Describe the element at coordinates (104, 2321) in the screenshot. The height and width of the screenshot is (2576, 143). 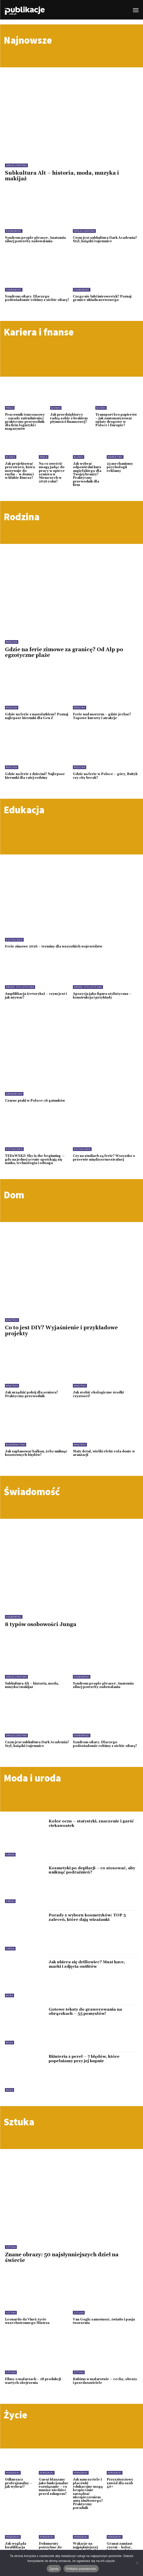
I see `Van Gogh: samotność, światło i pasja tworzenia` at that location.